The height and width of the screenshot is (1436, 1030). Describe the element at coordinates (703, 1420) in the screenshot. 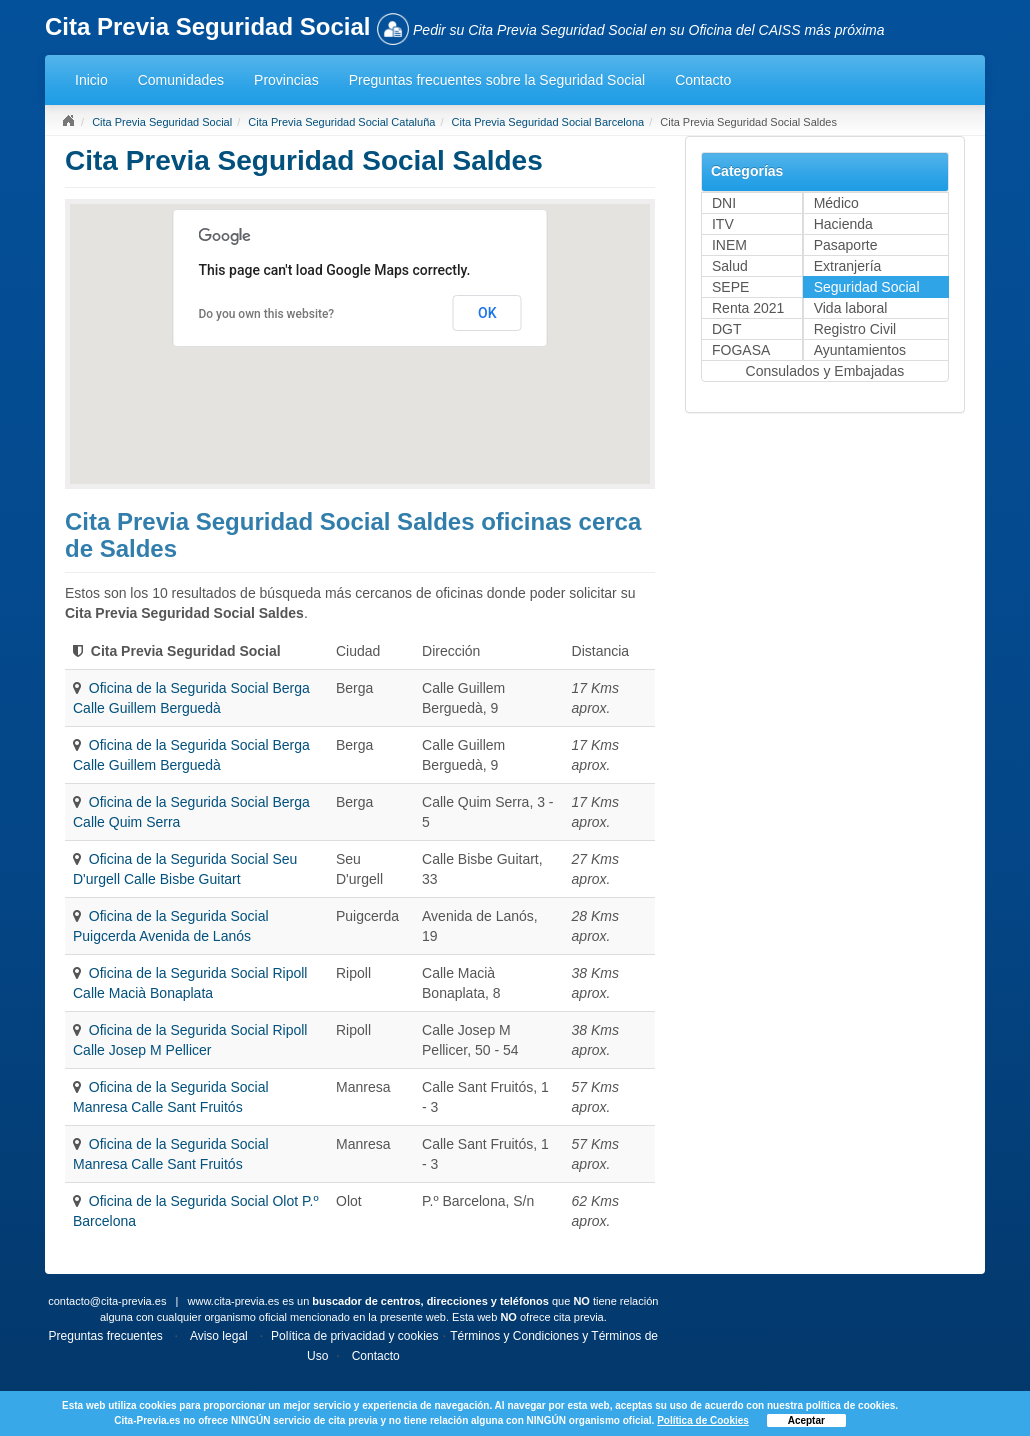

I see `Política de Cookies` at that location.